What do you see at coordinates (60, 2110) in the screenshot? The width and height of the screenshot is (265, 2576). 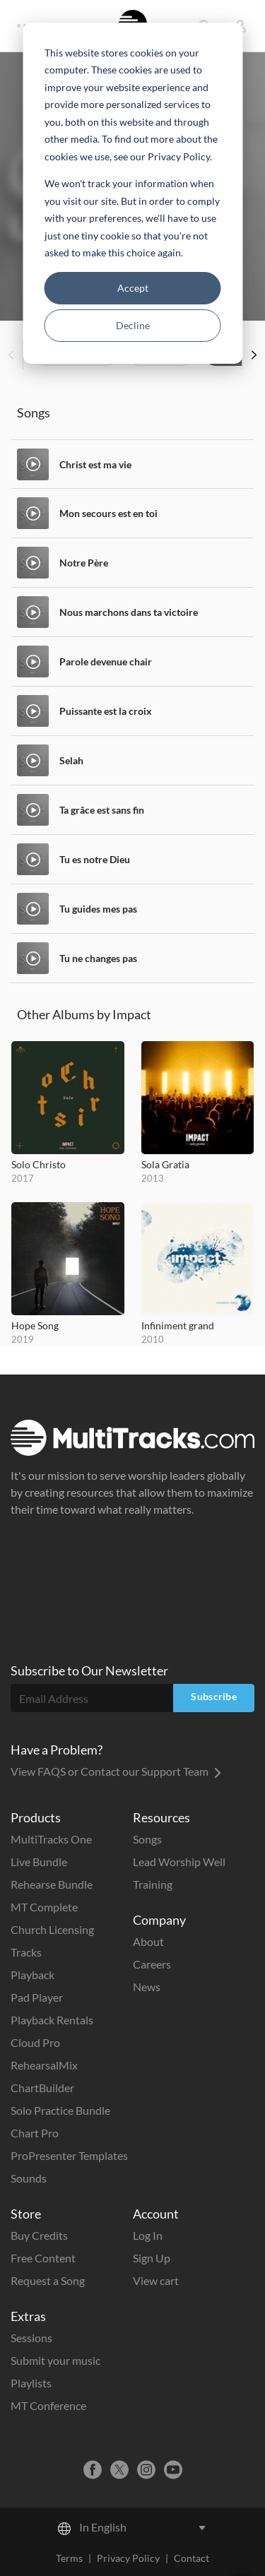 I see `Solo Practice Bundle` at bounding box center [60, 2110].